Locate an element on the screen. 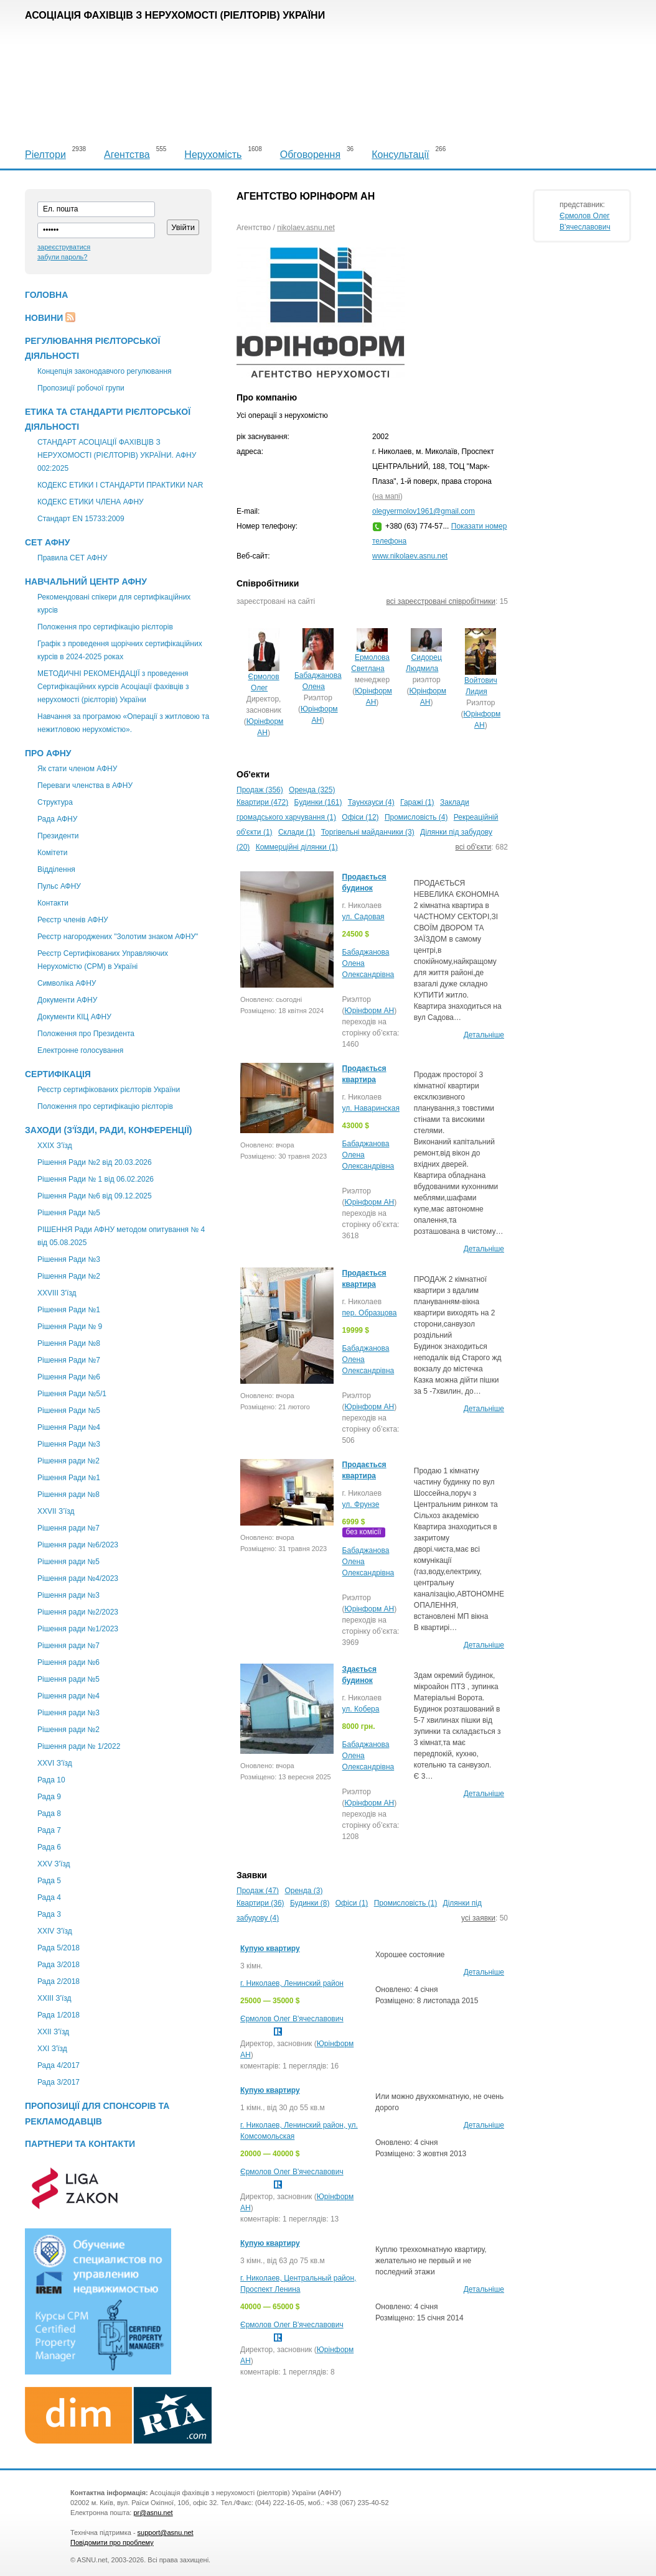  olegyermolov1961@gmail.com is located at coordinates (423, 511).